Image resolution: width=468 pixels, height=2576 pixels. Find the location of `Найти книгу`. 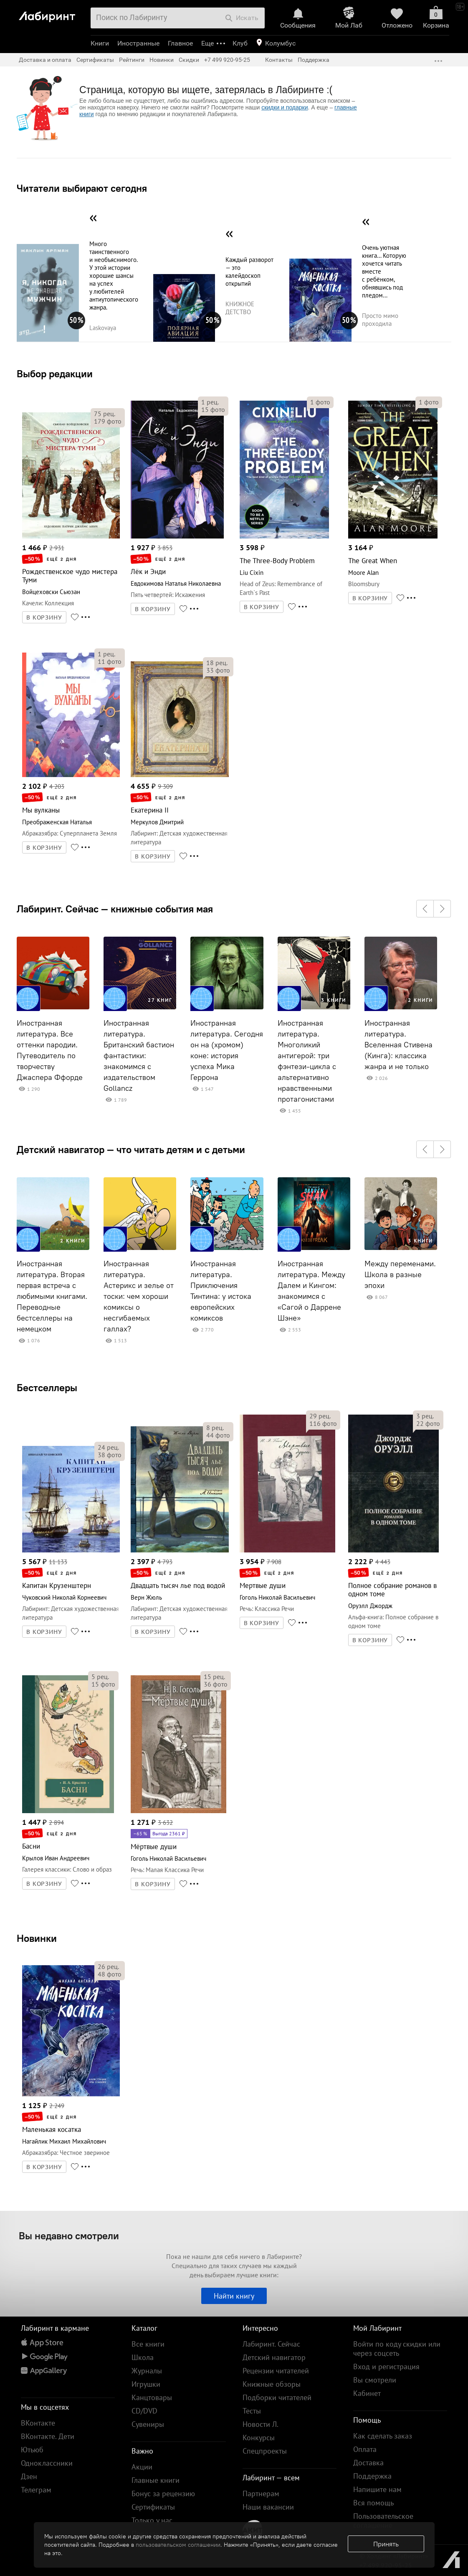

Найти книгу is located at coordinates (234, 2296).